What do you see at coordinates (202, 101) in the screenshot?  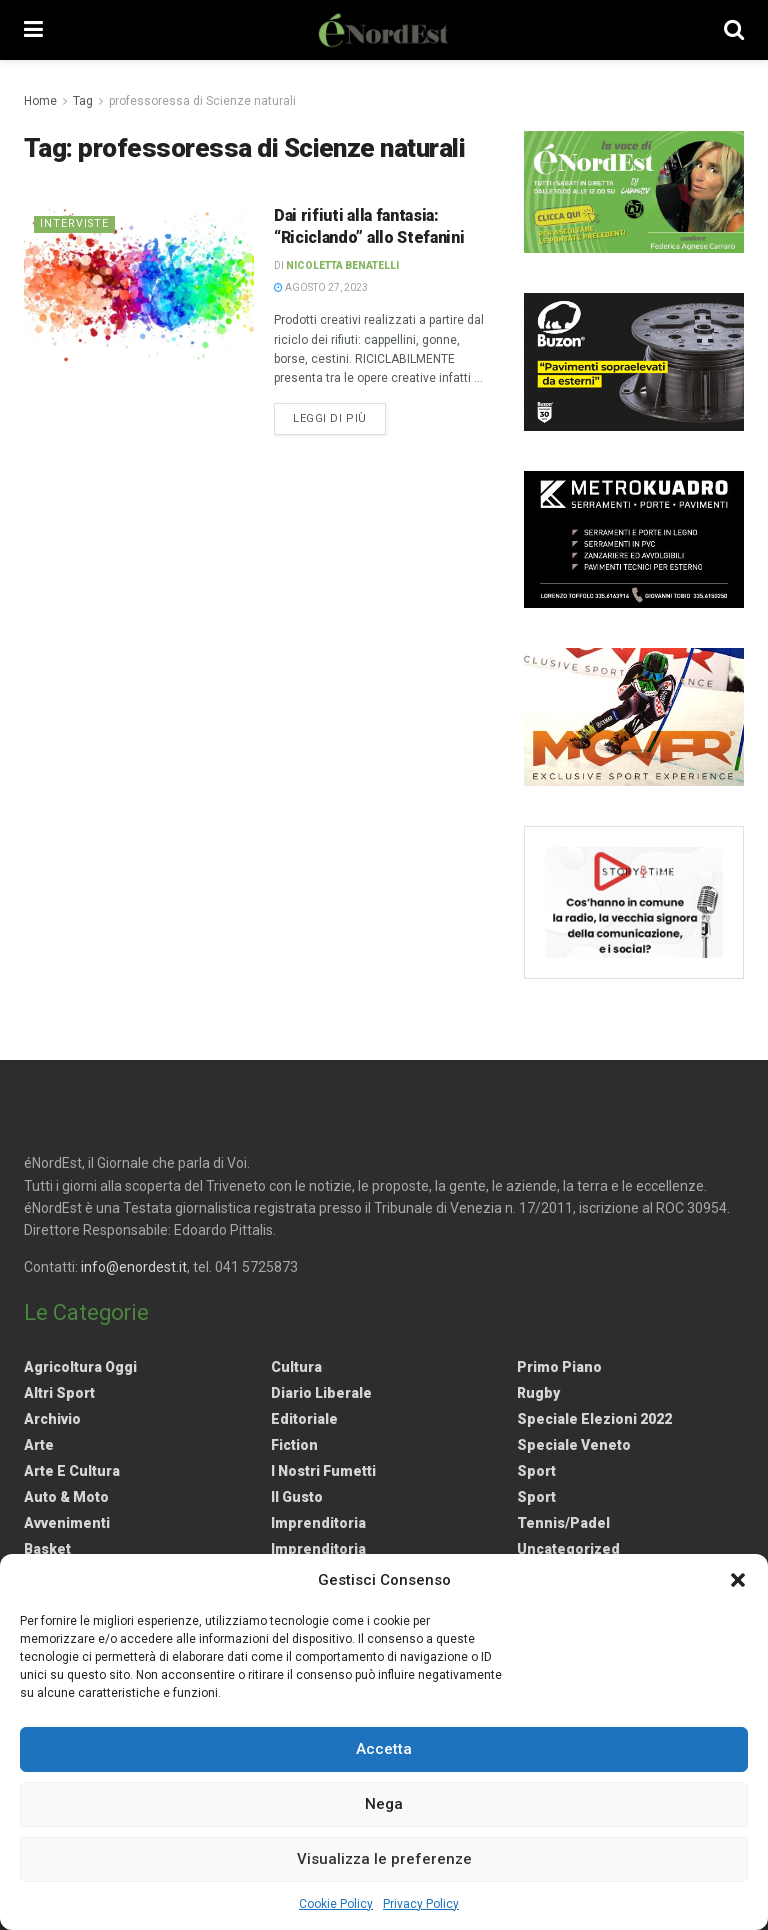 I see `professoressa di Scienze naturali` at bounding box center [202, 101].